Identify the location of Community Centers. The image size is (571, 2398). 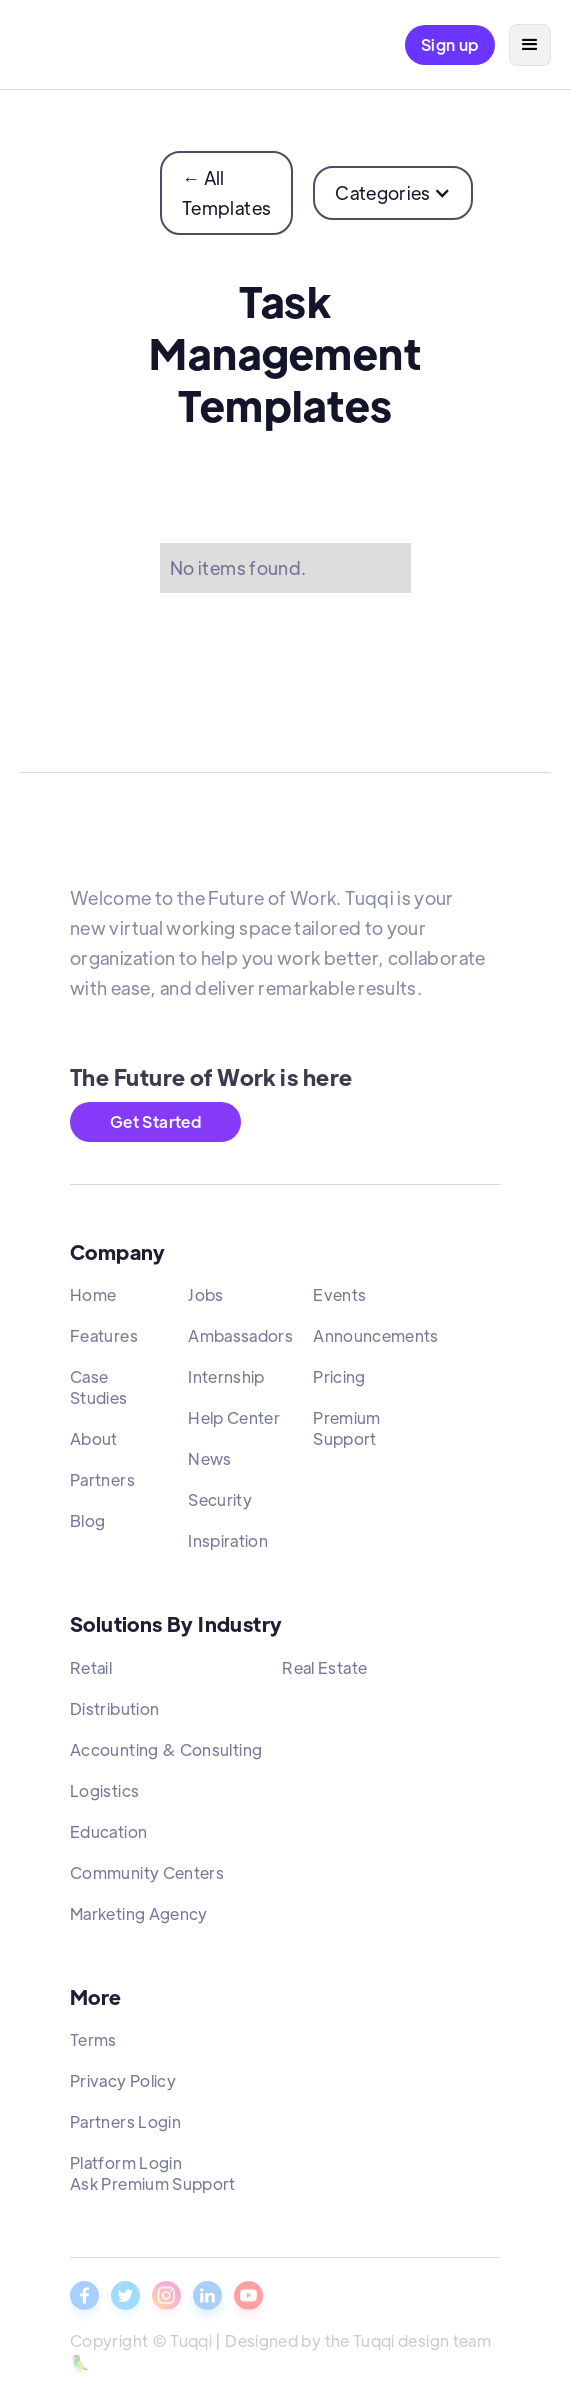
(147, 1878).